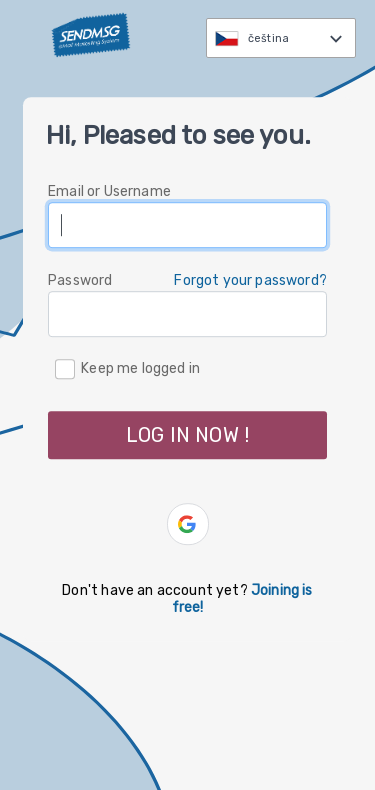 This screenshot has width=375, height=790. Describe the element at coordinates (250, 280) in the screenshot. I see `Forgot your password? [button]` at that location.